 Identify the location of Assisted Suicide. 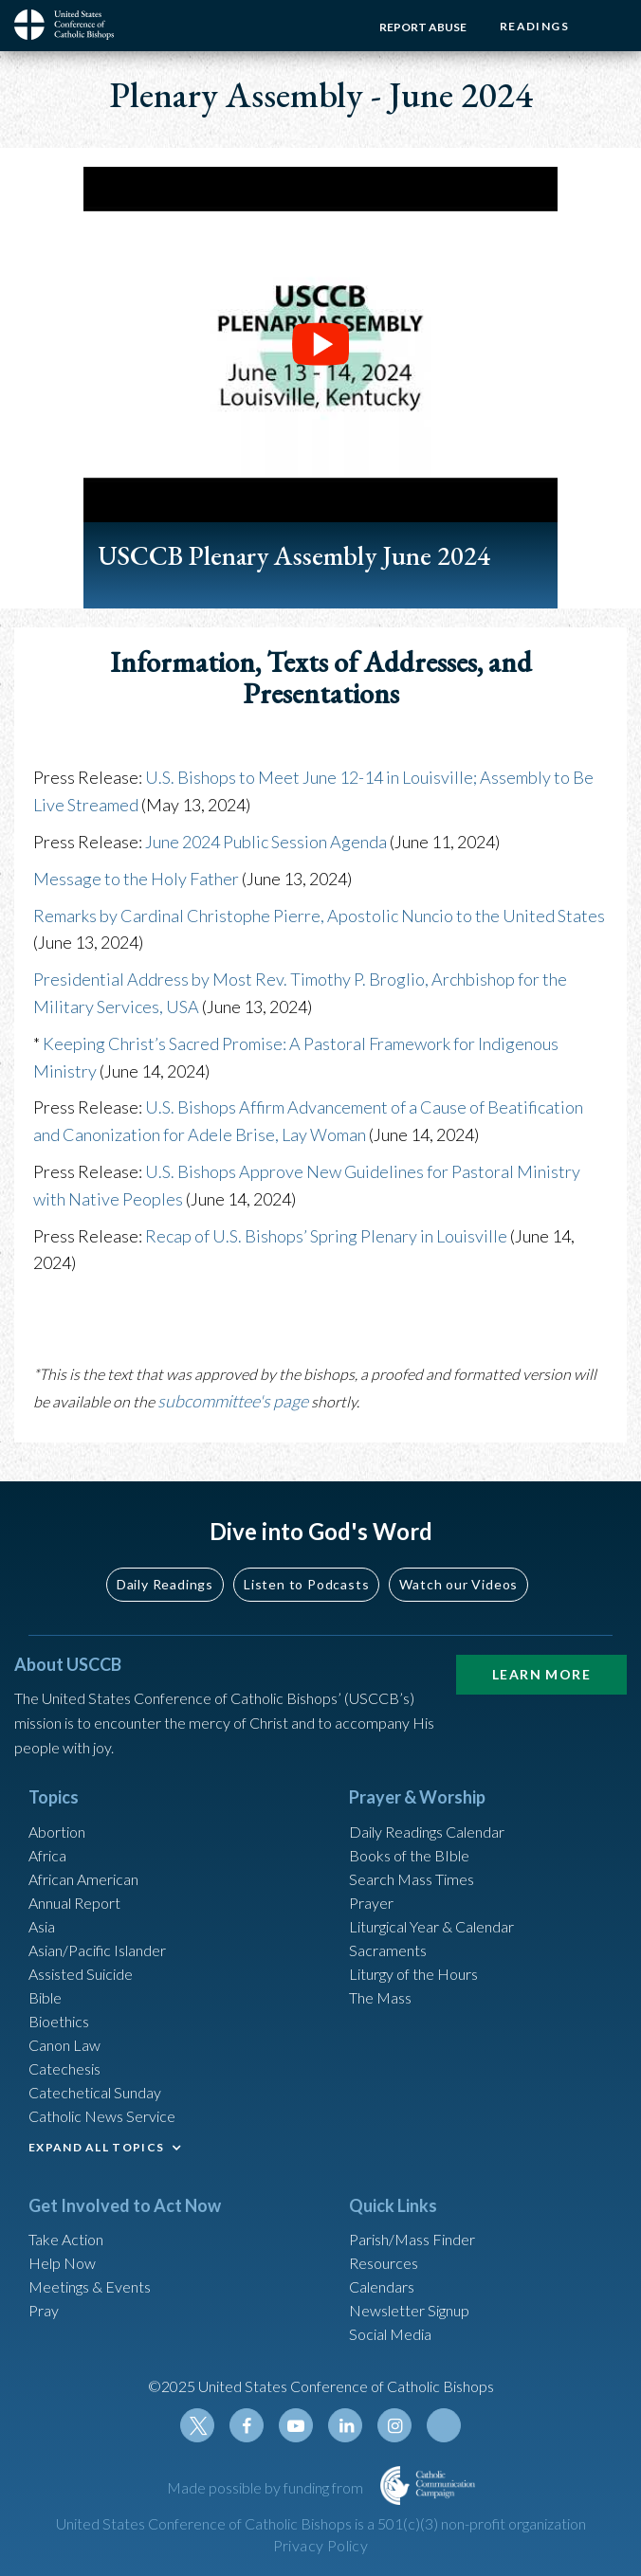
(80, 1974).